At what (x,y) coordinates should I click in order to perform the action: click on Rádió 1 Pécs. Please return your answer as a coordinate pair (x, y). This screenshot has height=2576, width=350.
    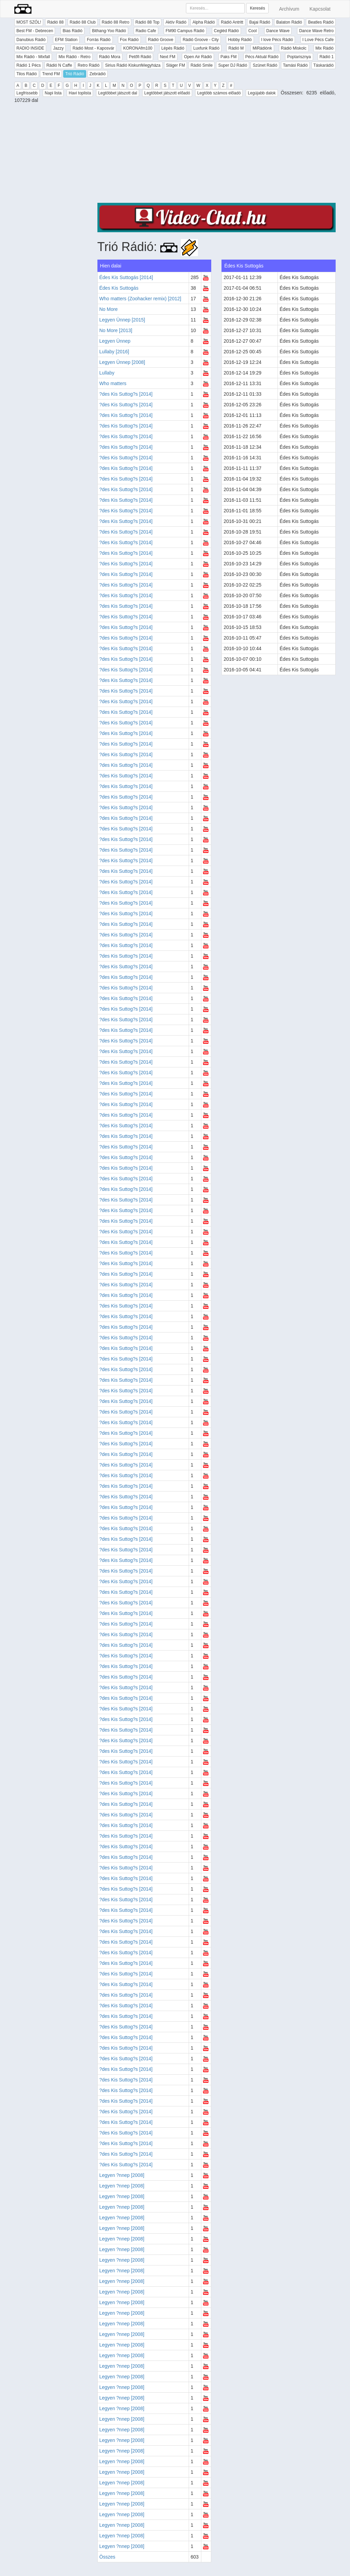
    Looking at the image, I should click on (28, 65).